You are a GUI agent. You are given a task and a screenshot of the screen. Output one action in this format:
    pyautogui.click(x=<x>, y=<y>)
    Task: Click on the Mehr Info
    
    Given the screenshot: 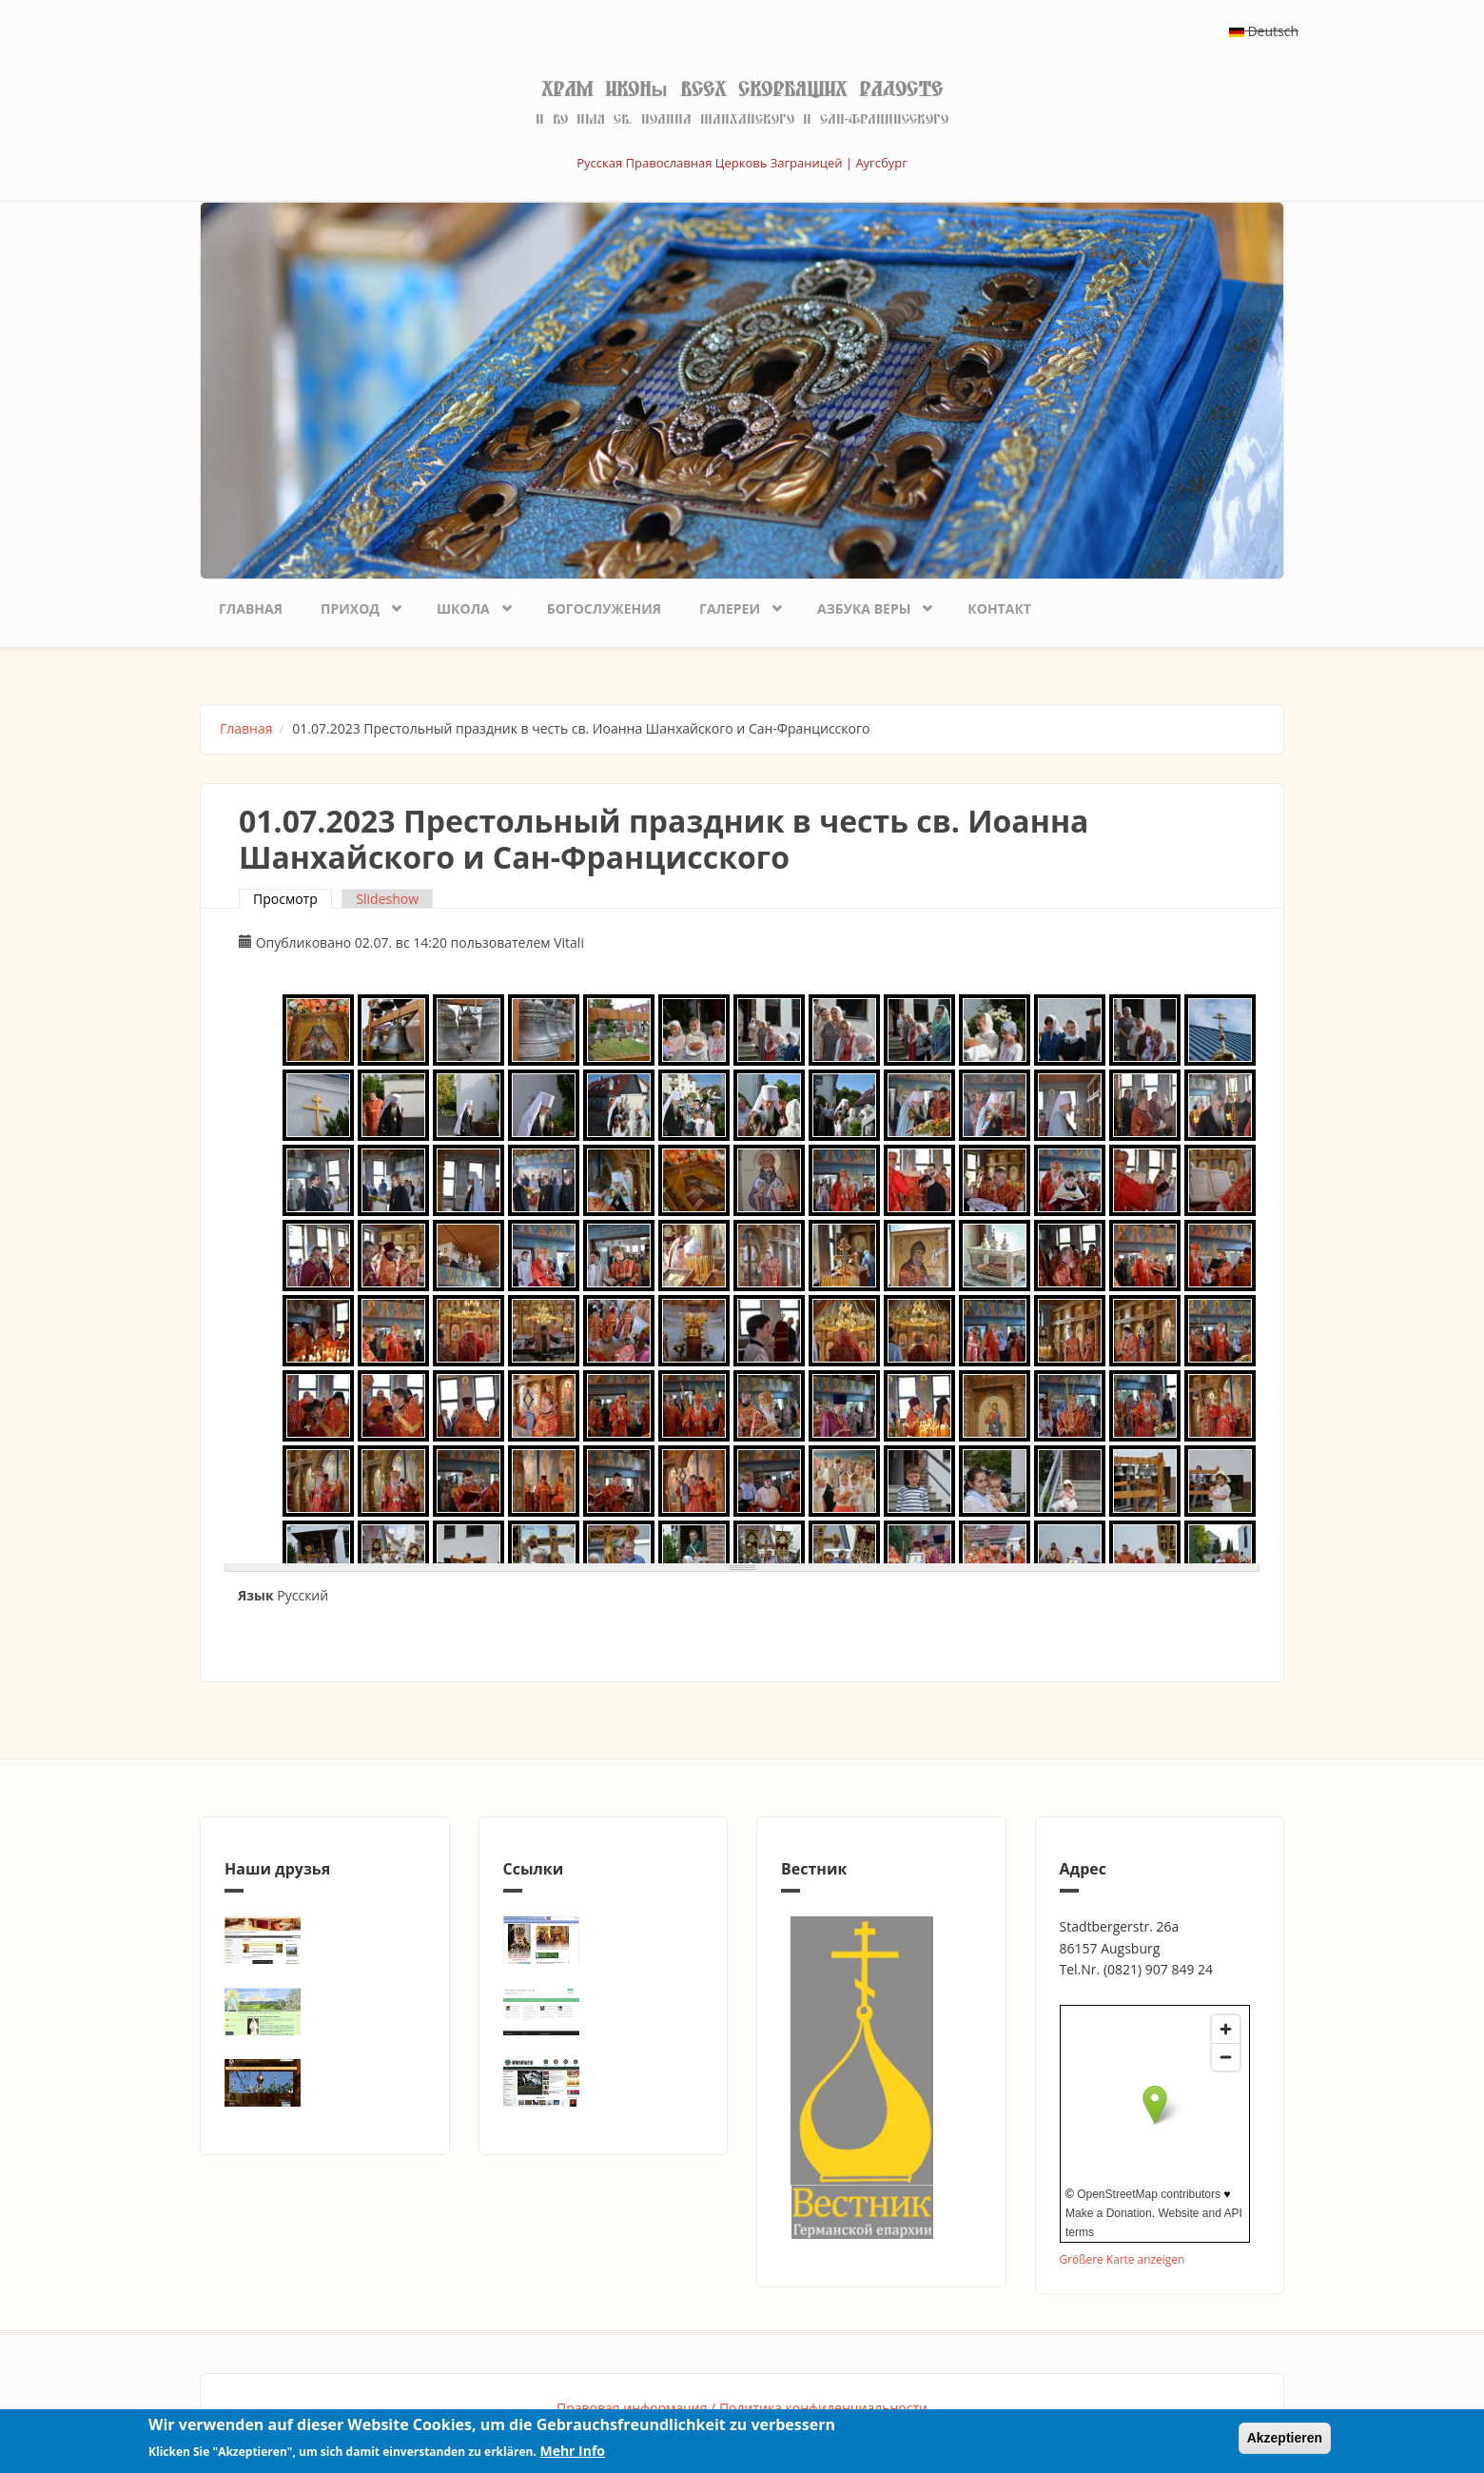 What is the action you would take?
    pyautogui.click(x=572, y=2451)
    